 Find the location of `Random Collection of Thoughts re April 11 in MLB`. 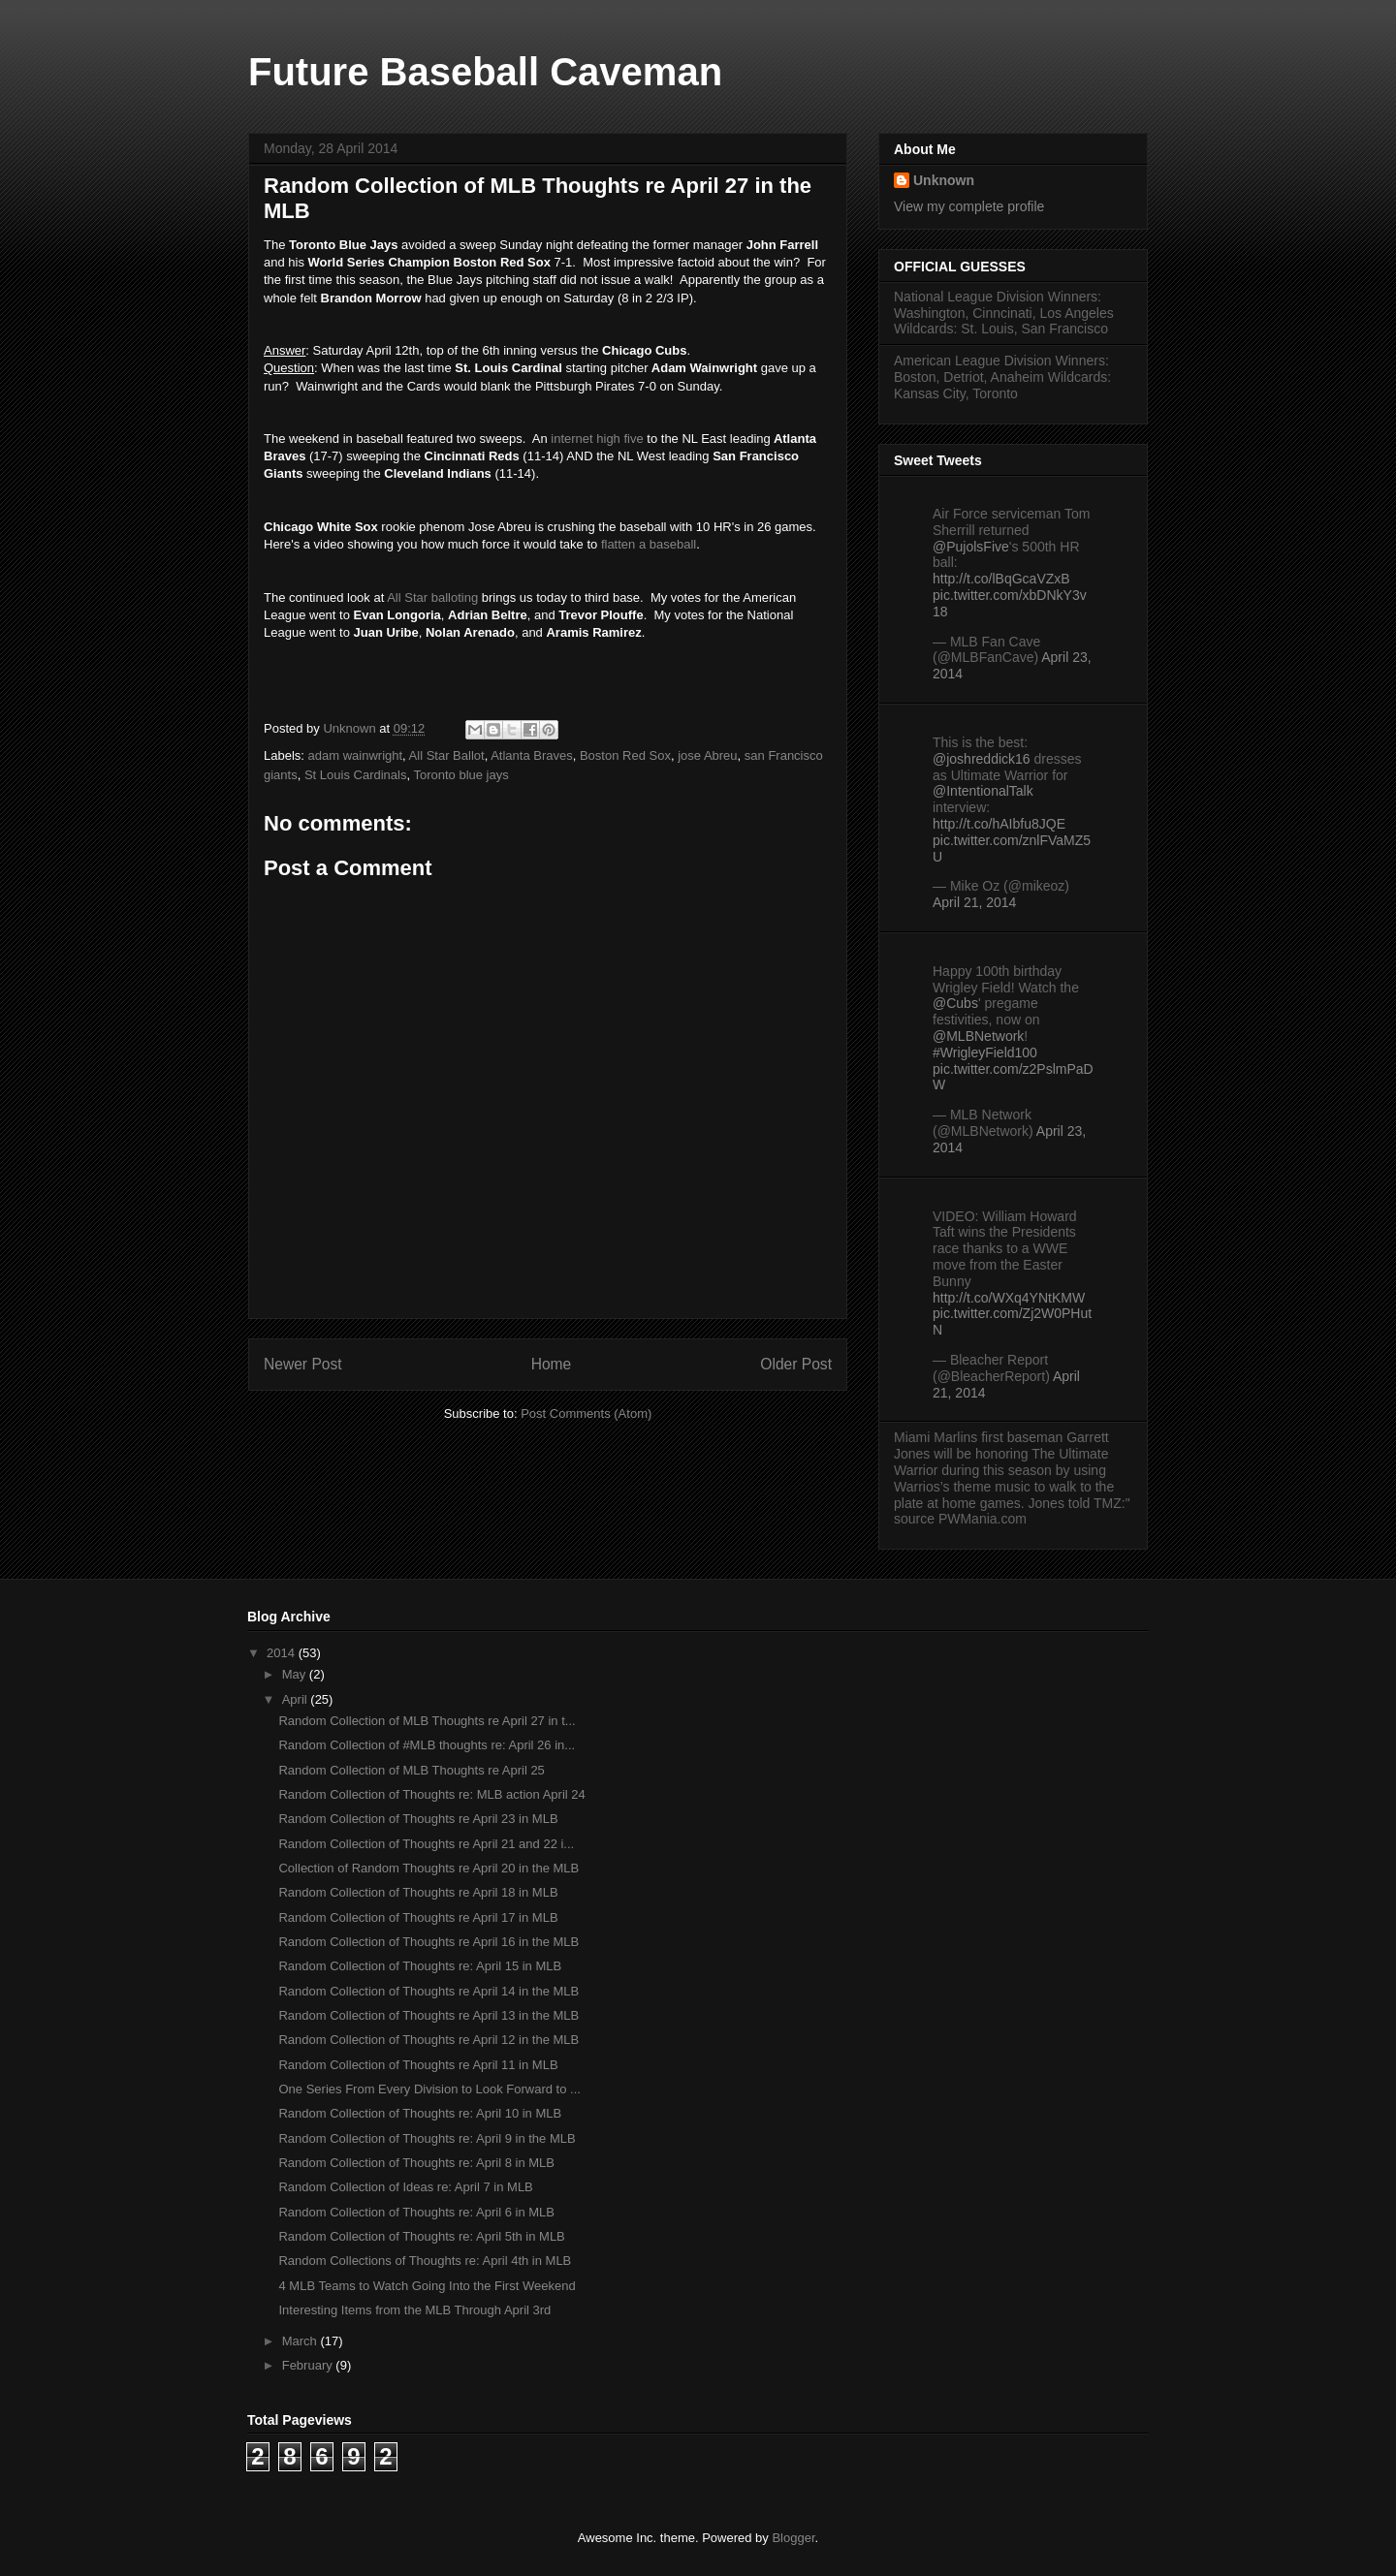

Random Collection of Thoughts re April 11 in MLB is located at coordinates (417, 2065).